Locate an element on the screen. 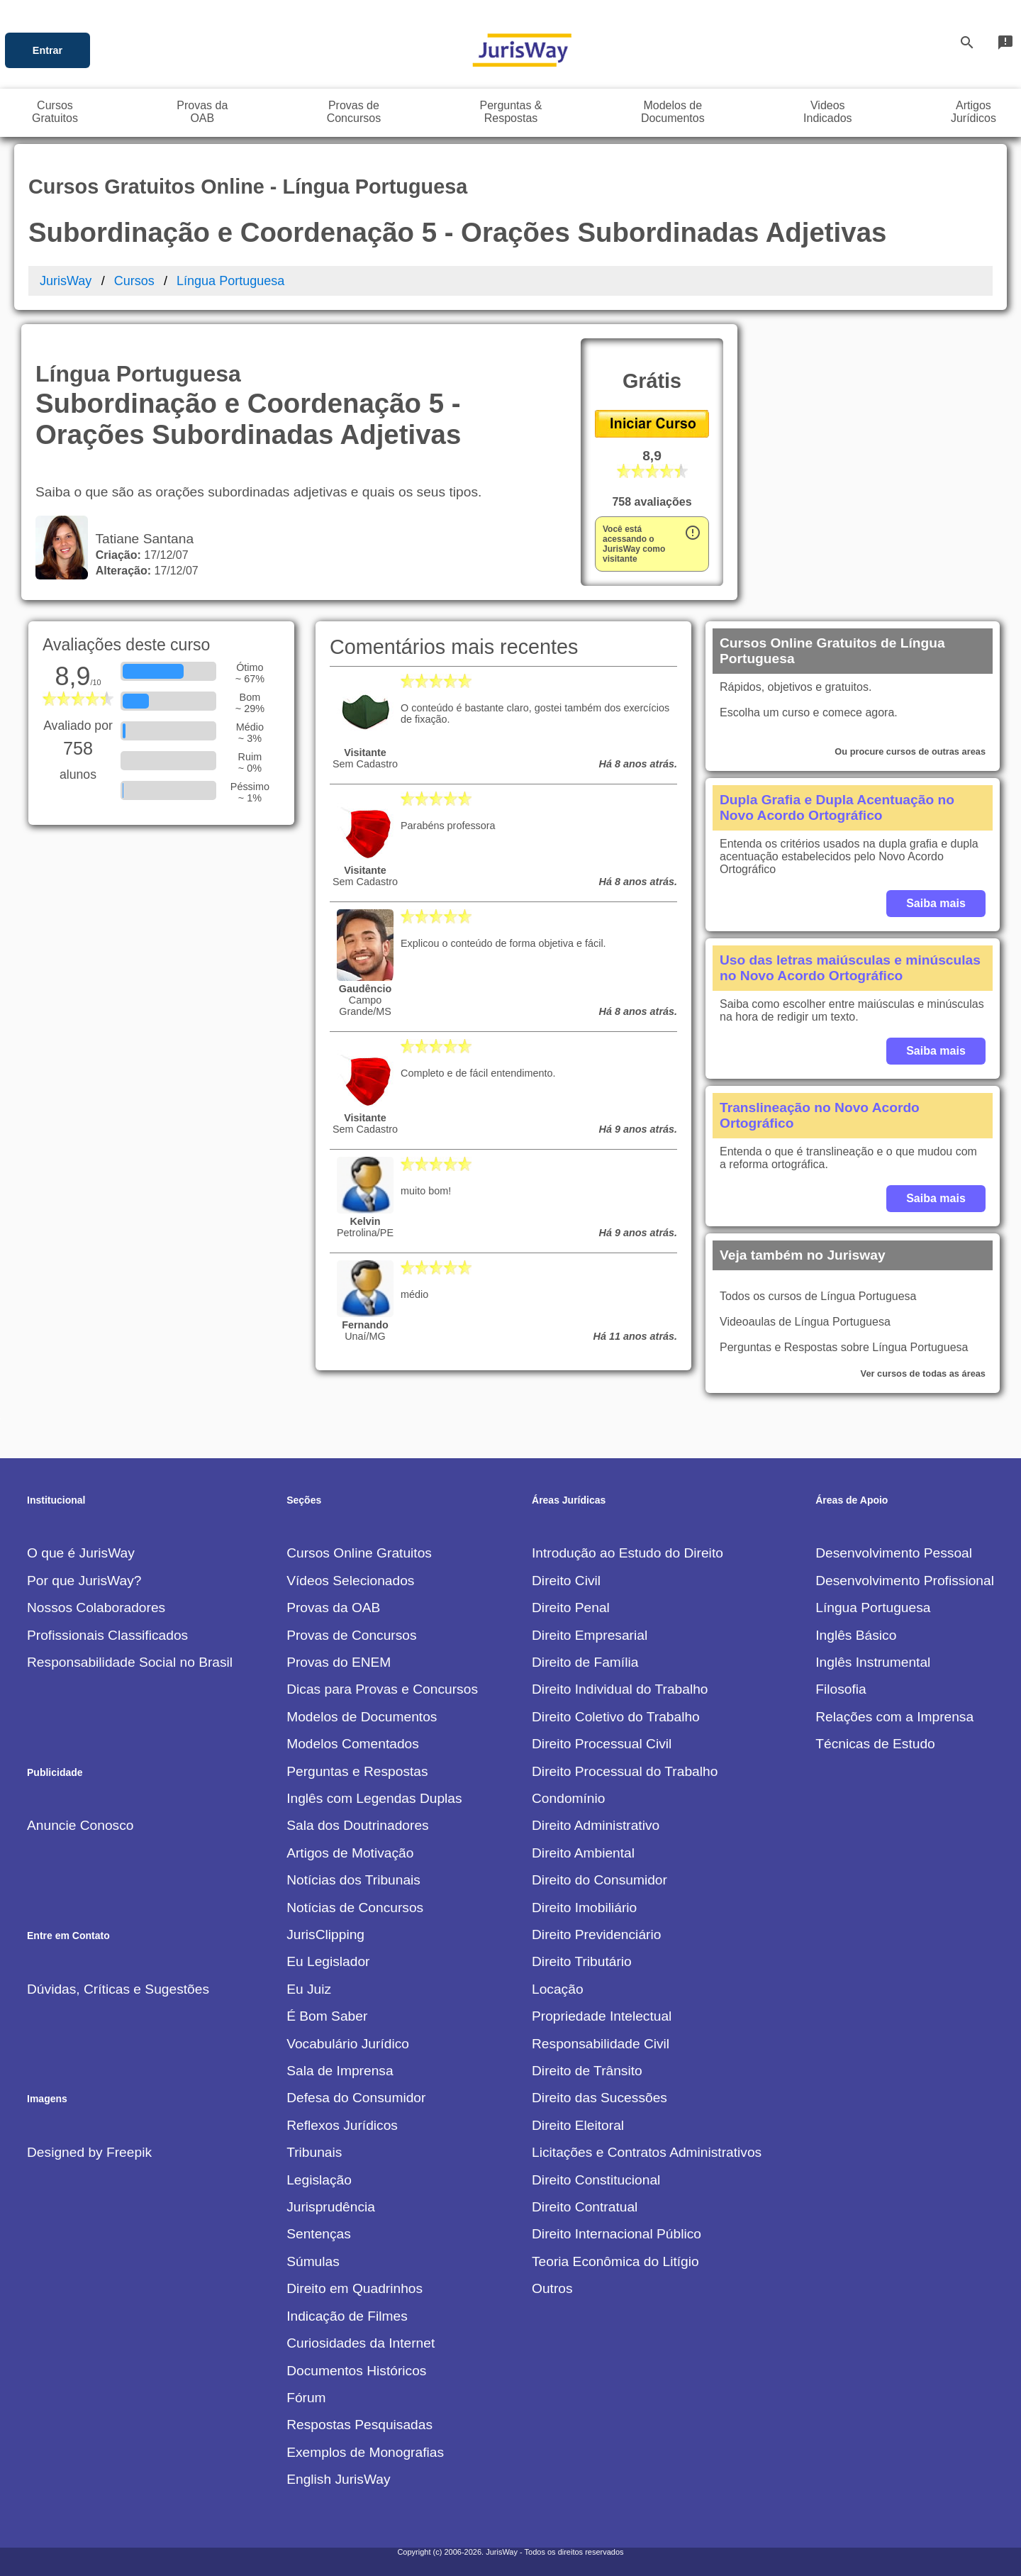 The height and width of the screenshot is (2576, 1021). Nossos Colaboradores is located at coordinates (96, 1607).